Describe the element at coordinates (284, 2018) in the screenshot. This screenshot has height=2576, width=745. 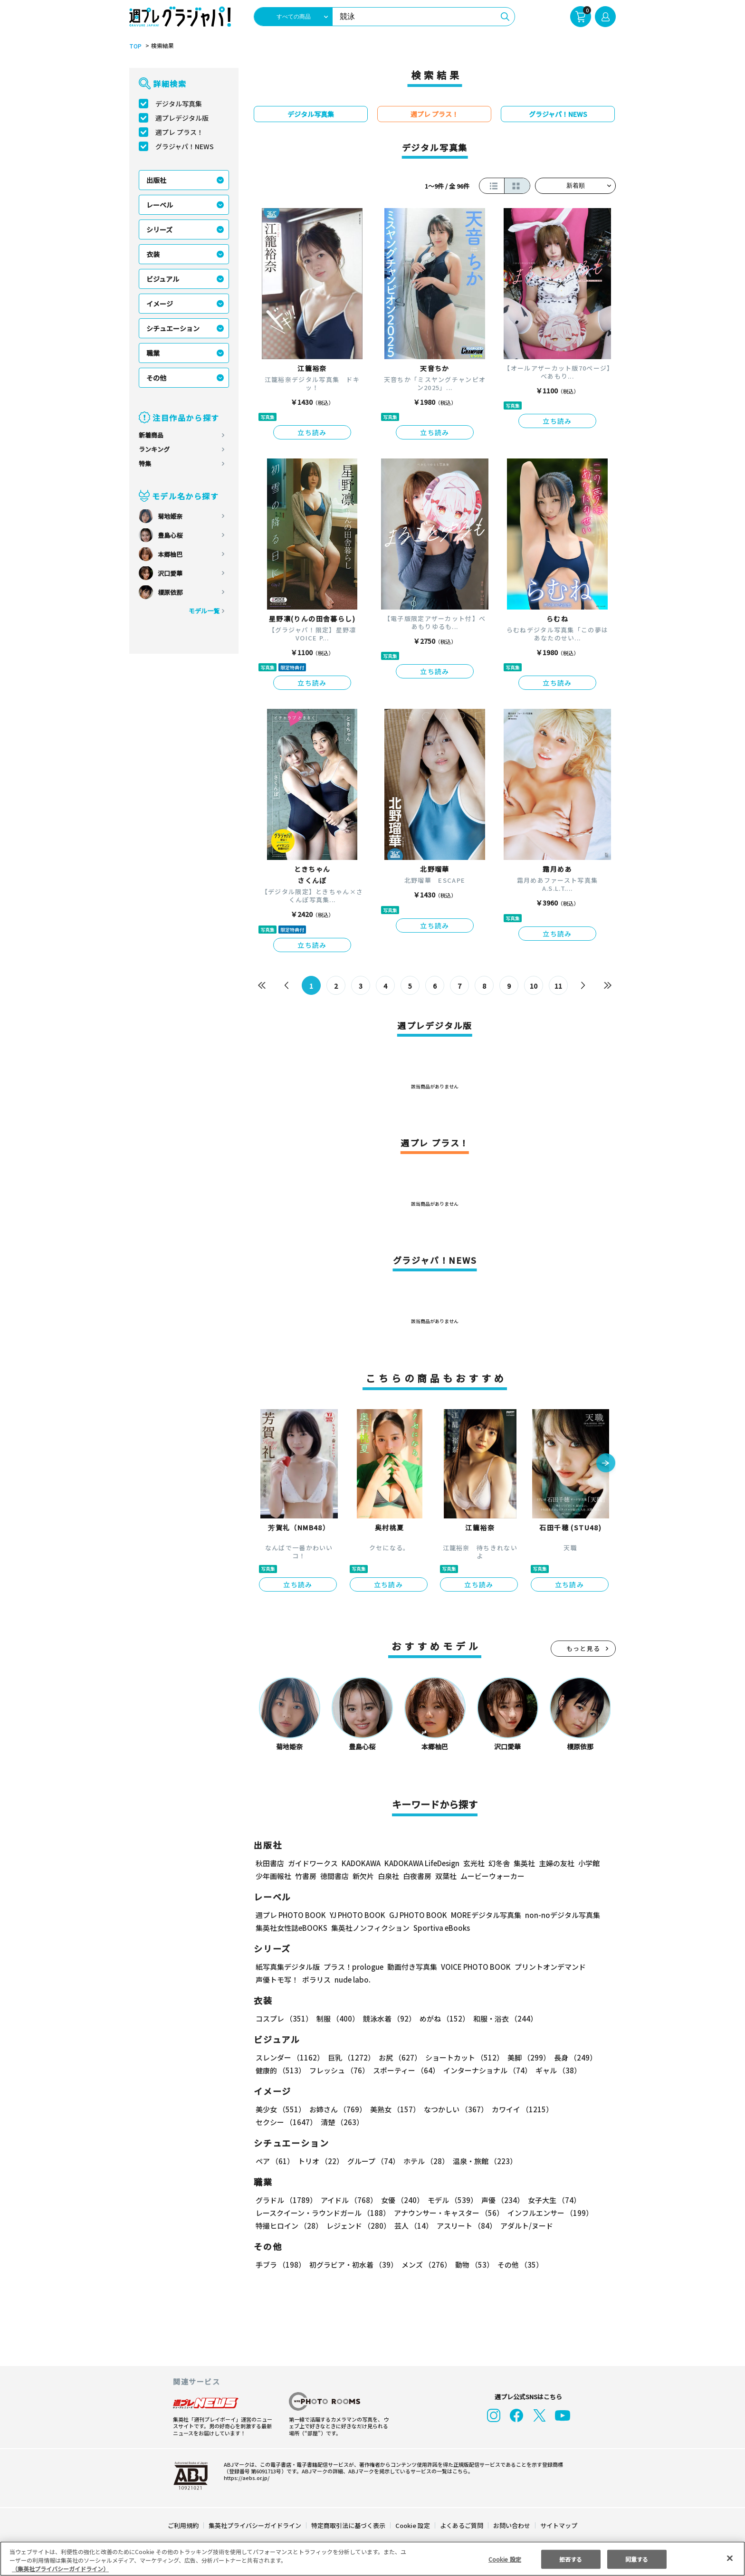
I see `コスプレ` at that location.